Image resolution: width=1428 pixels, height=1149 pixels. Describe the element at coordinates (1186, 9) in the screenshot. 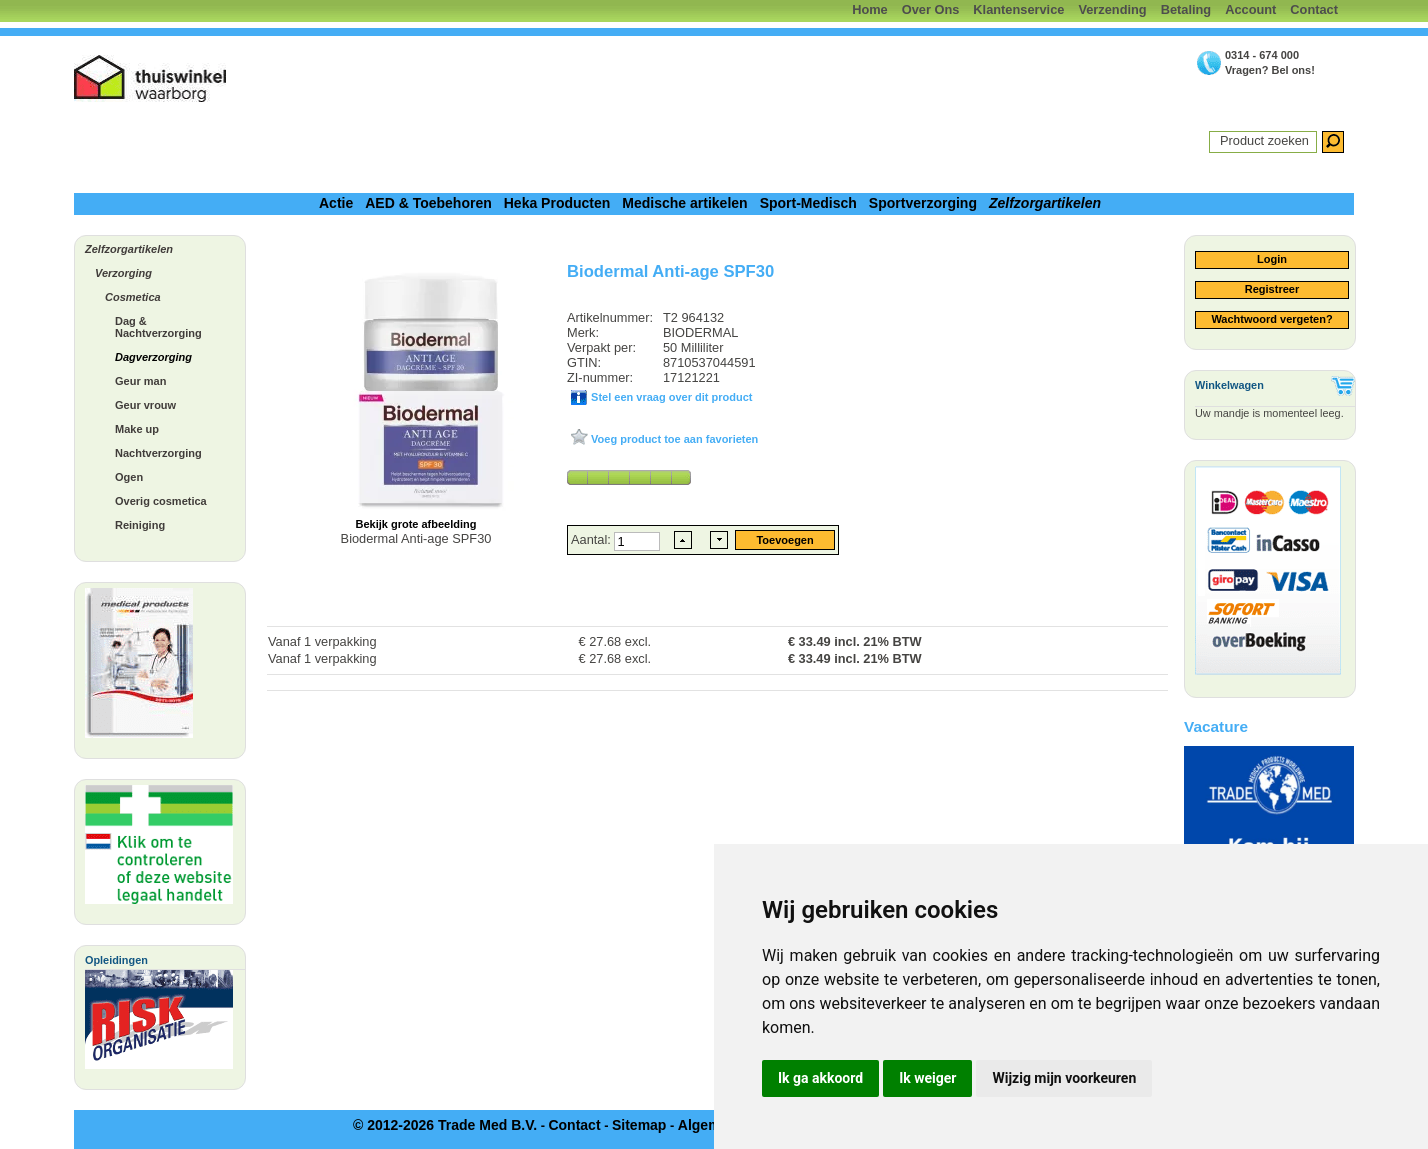

I see `Betaling` at that location.